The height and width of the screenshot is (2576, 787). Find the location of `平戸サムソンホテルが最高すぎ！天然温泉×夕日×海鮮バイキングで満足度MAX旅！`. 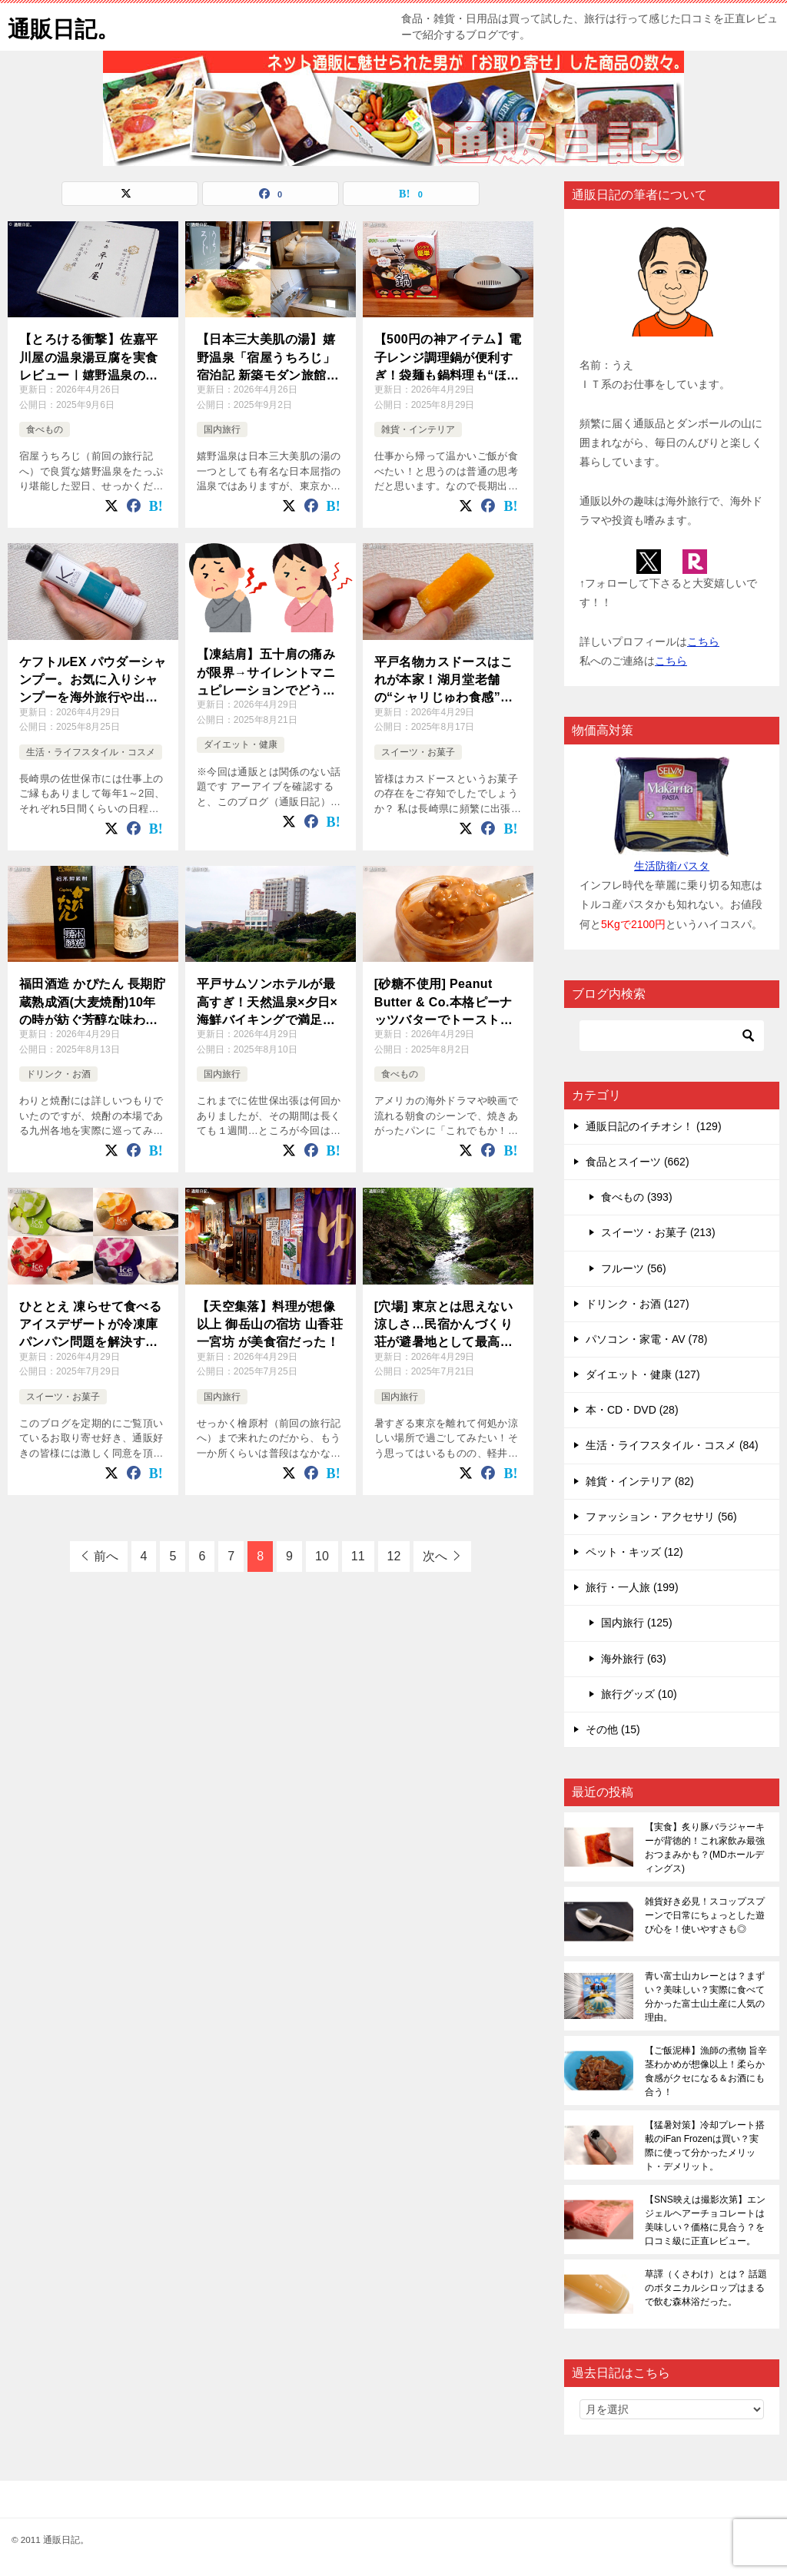

平戸サムソンホテルが最高すぎ！天然温泉×夕日×海鮮バイキングで満足度MAX旅！ is located at coordinates (267, 1001).